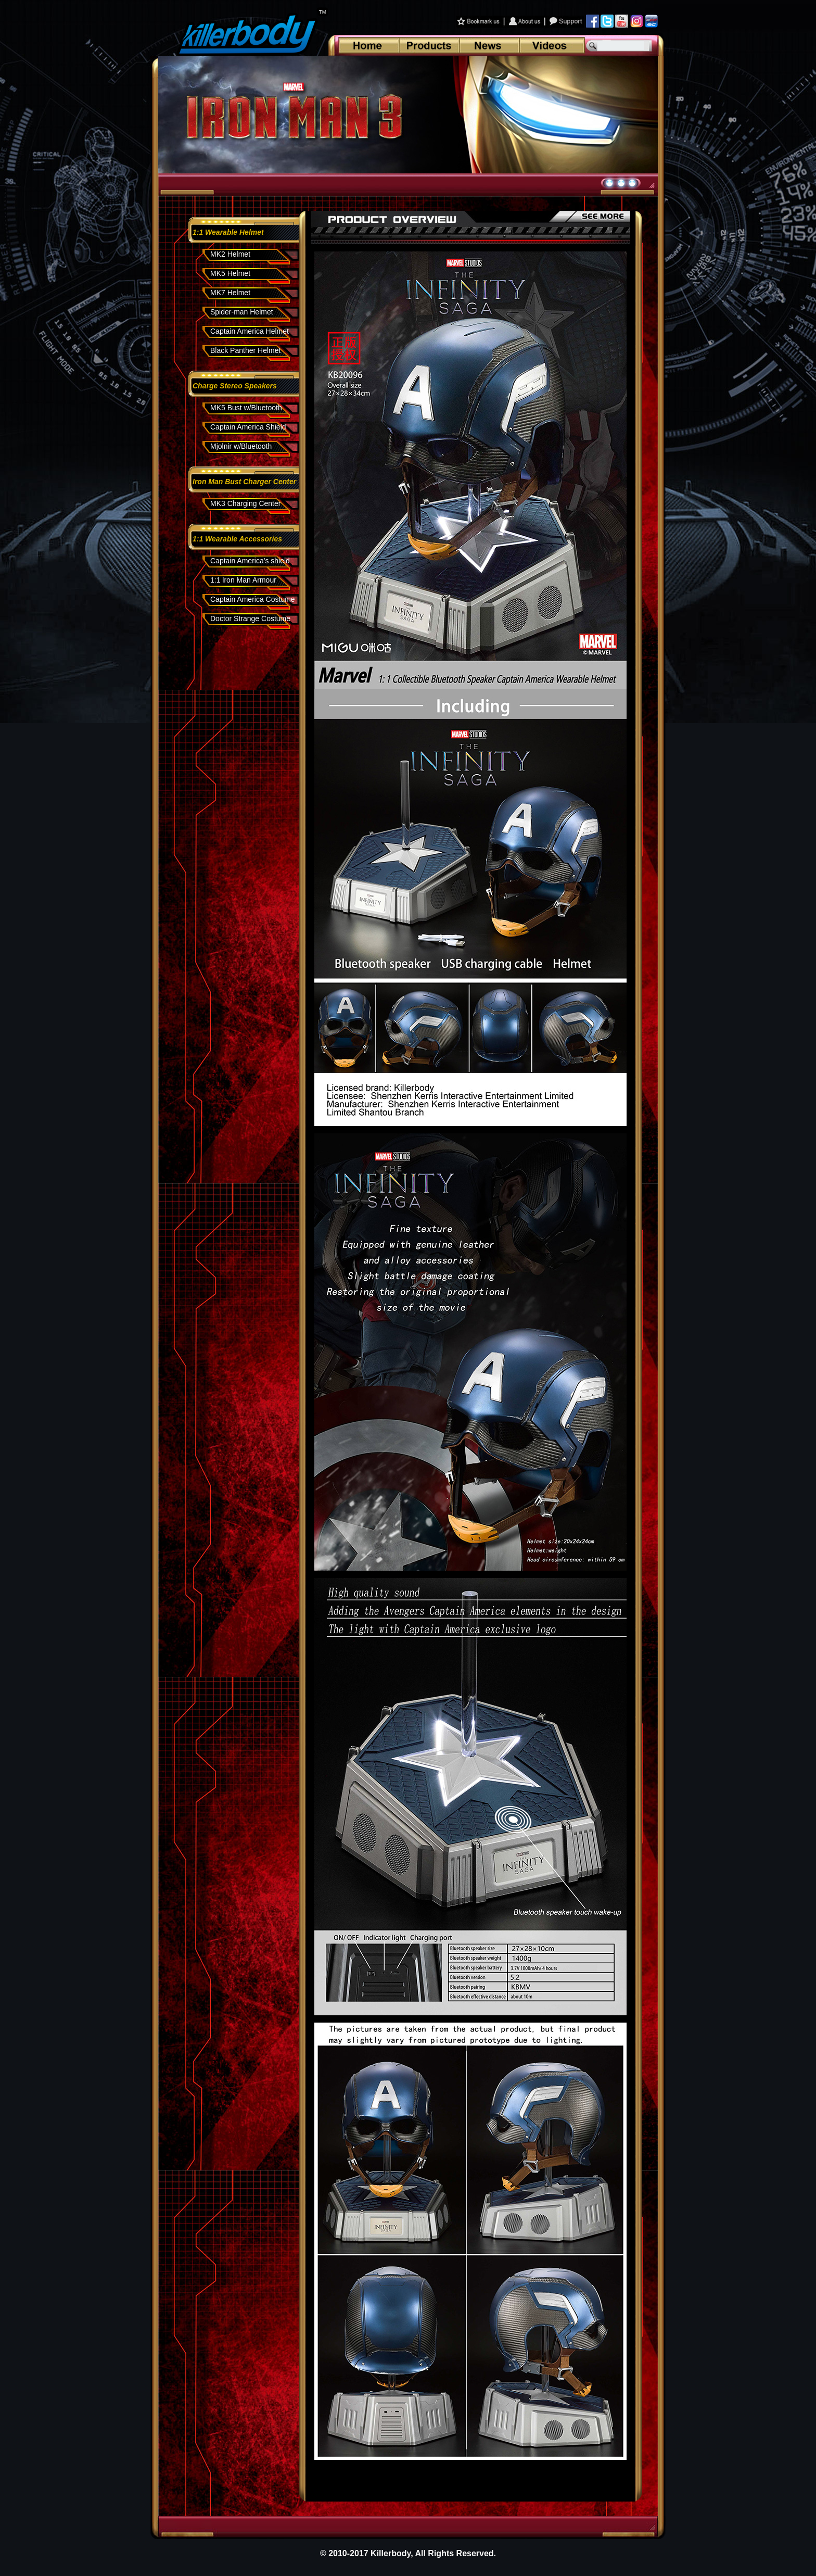 This screenshot has width=816, height=2576. I want to click on MK5 Bust w/Bluetooth, so click(246, 407).